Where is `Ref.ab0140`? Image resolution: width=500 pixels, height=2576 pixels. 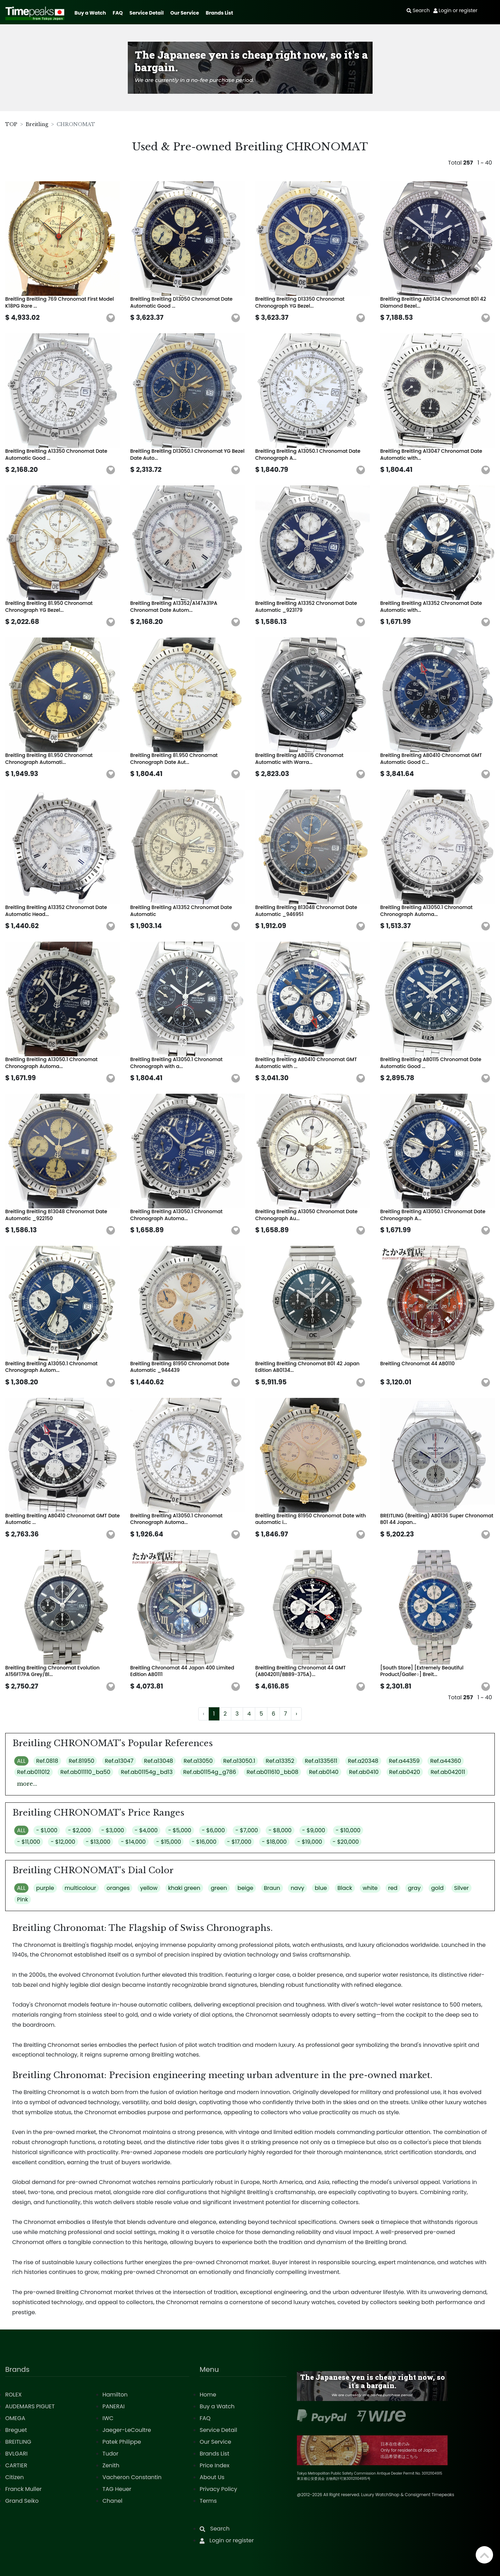
Ref.ab0140 is located at coordinates (324, 1772).